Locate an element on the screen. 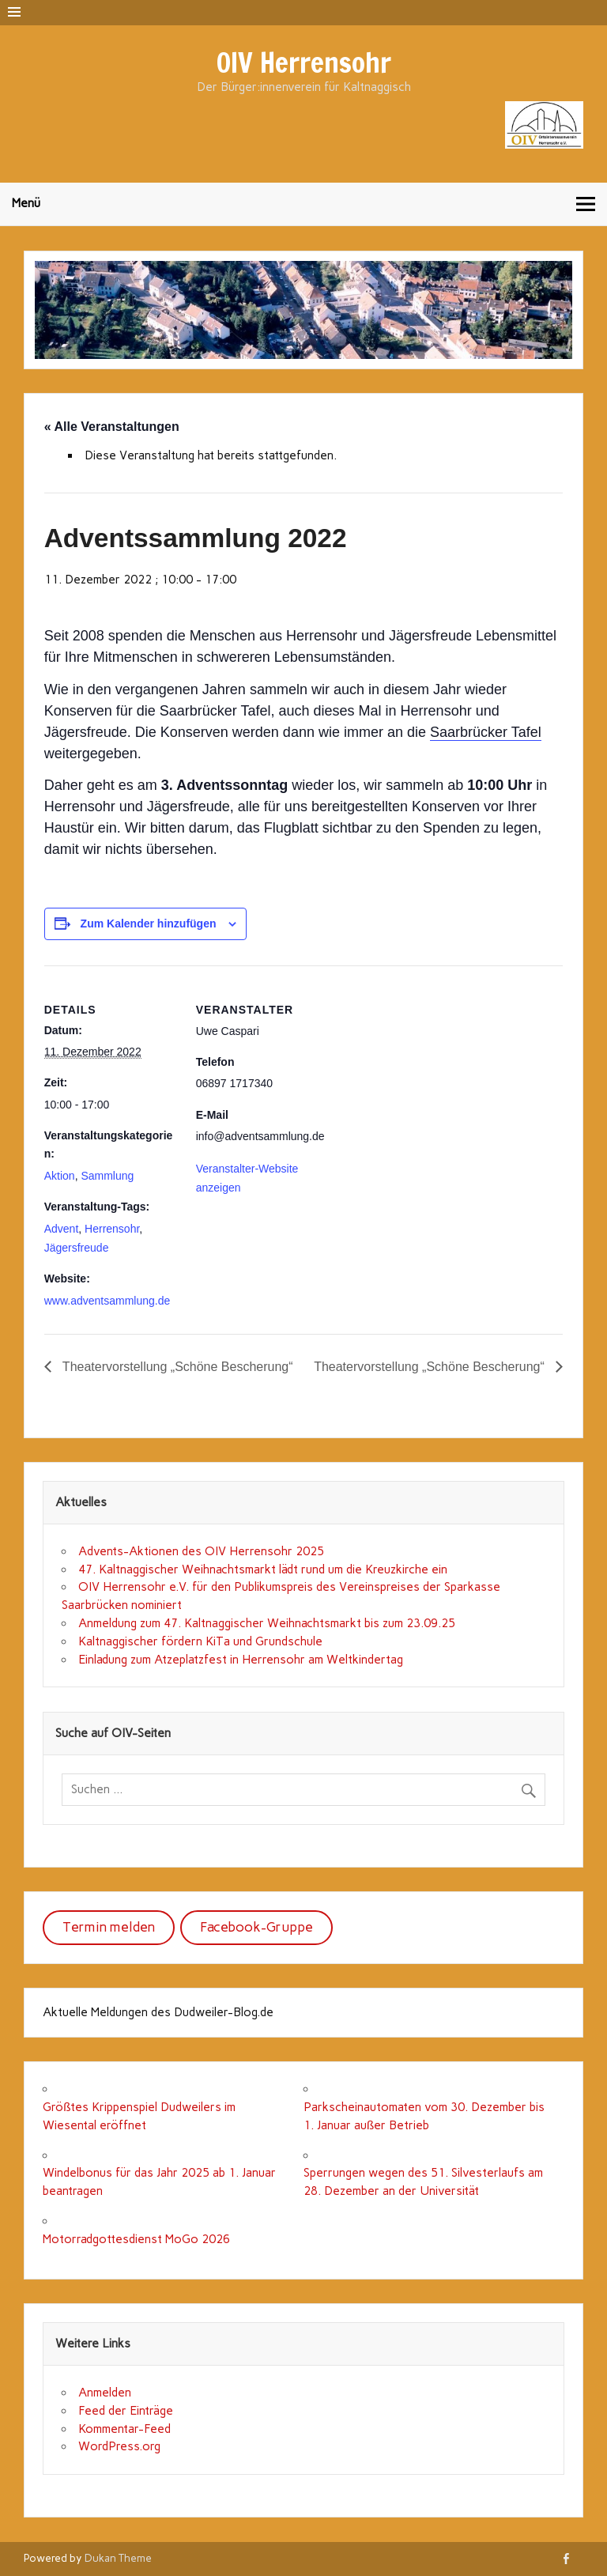 The width and height of the screenshot is (607, 2576). Saarbrücker Tafel is located at coordinates (485, 732).